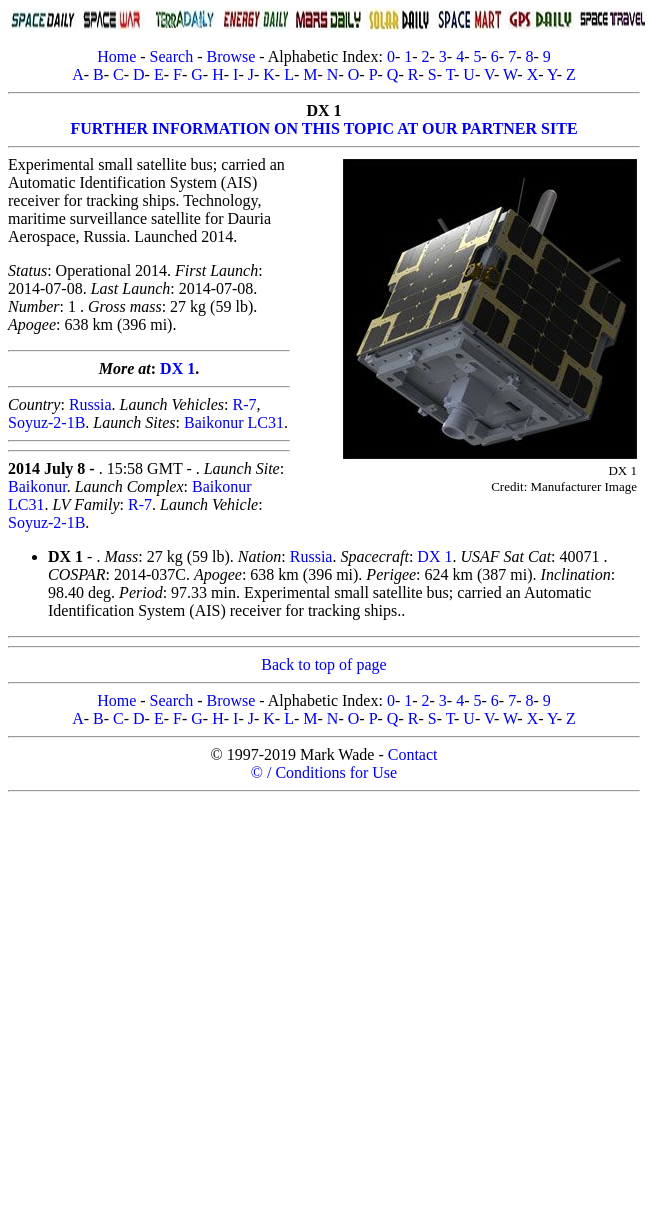 This screenshot has height=1232, width=648. Describe the element at coordinates (116, 56) in the screenshot. I see `Home` at that location.